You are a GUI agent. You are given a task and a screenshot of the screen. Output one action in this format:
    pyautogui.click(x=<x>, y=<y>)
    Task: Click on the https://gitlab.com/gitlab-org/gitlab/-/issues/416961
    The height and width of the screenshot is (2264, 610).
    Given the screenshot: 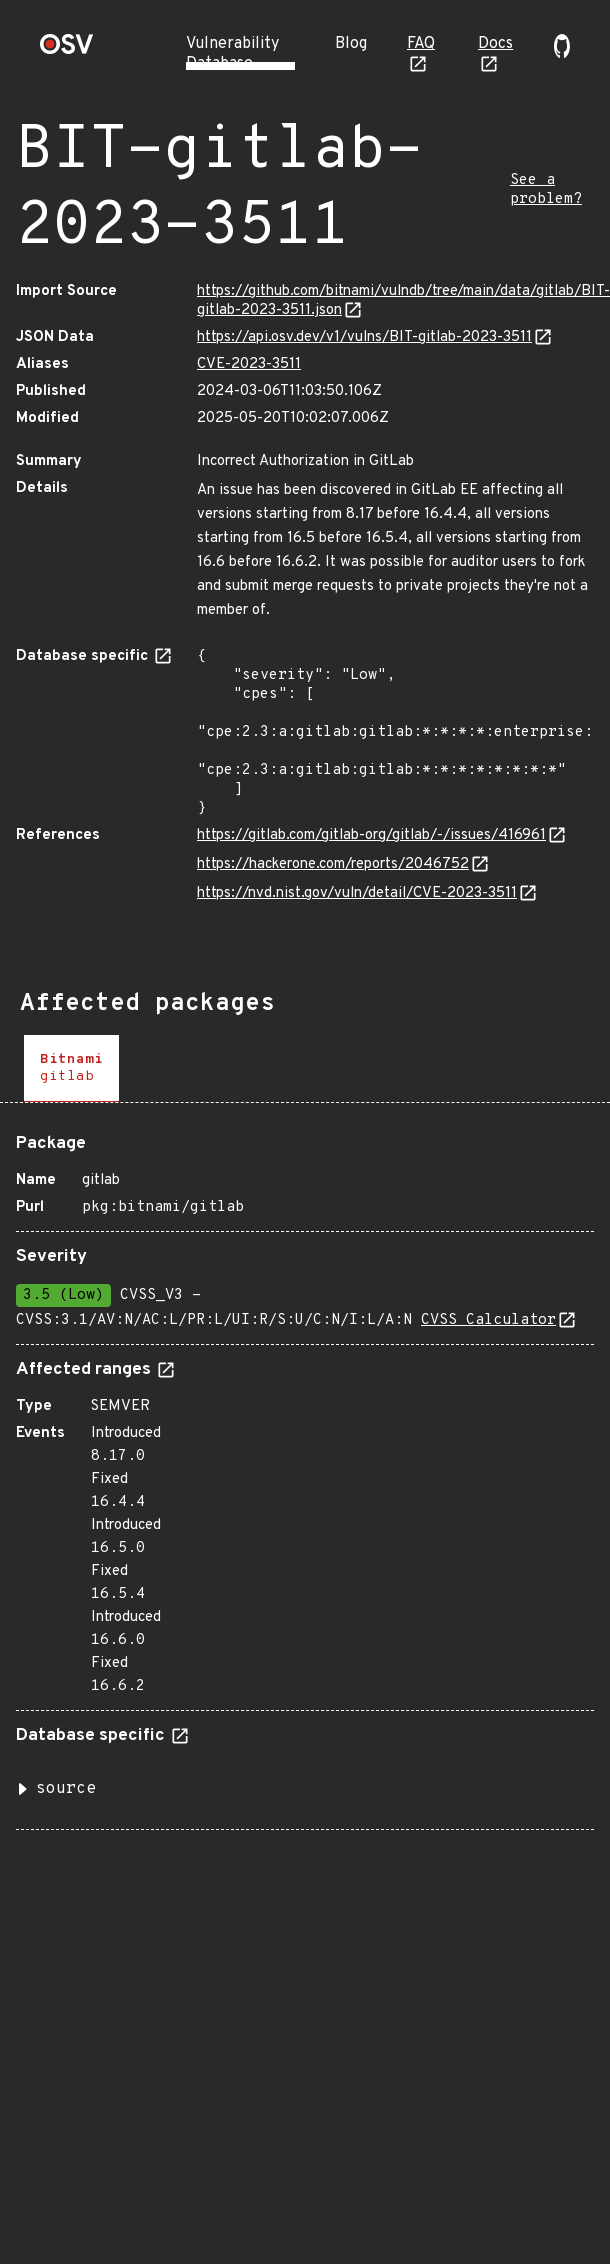 What is the action you would take?
    pyautogui.click(x=371, y=835)
    